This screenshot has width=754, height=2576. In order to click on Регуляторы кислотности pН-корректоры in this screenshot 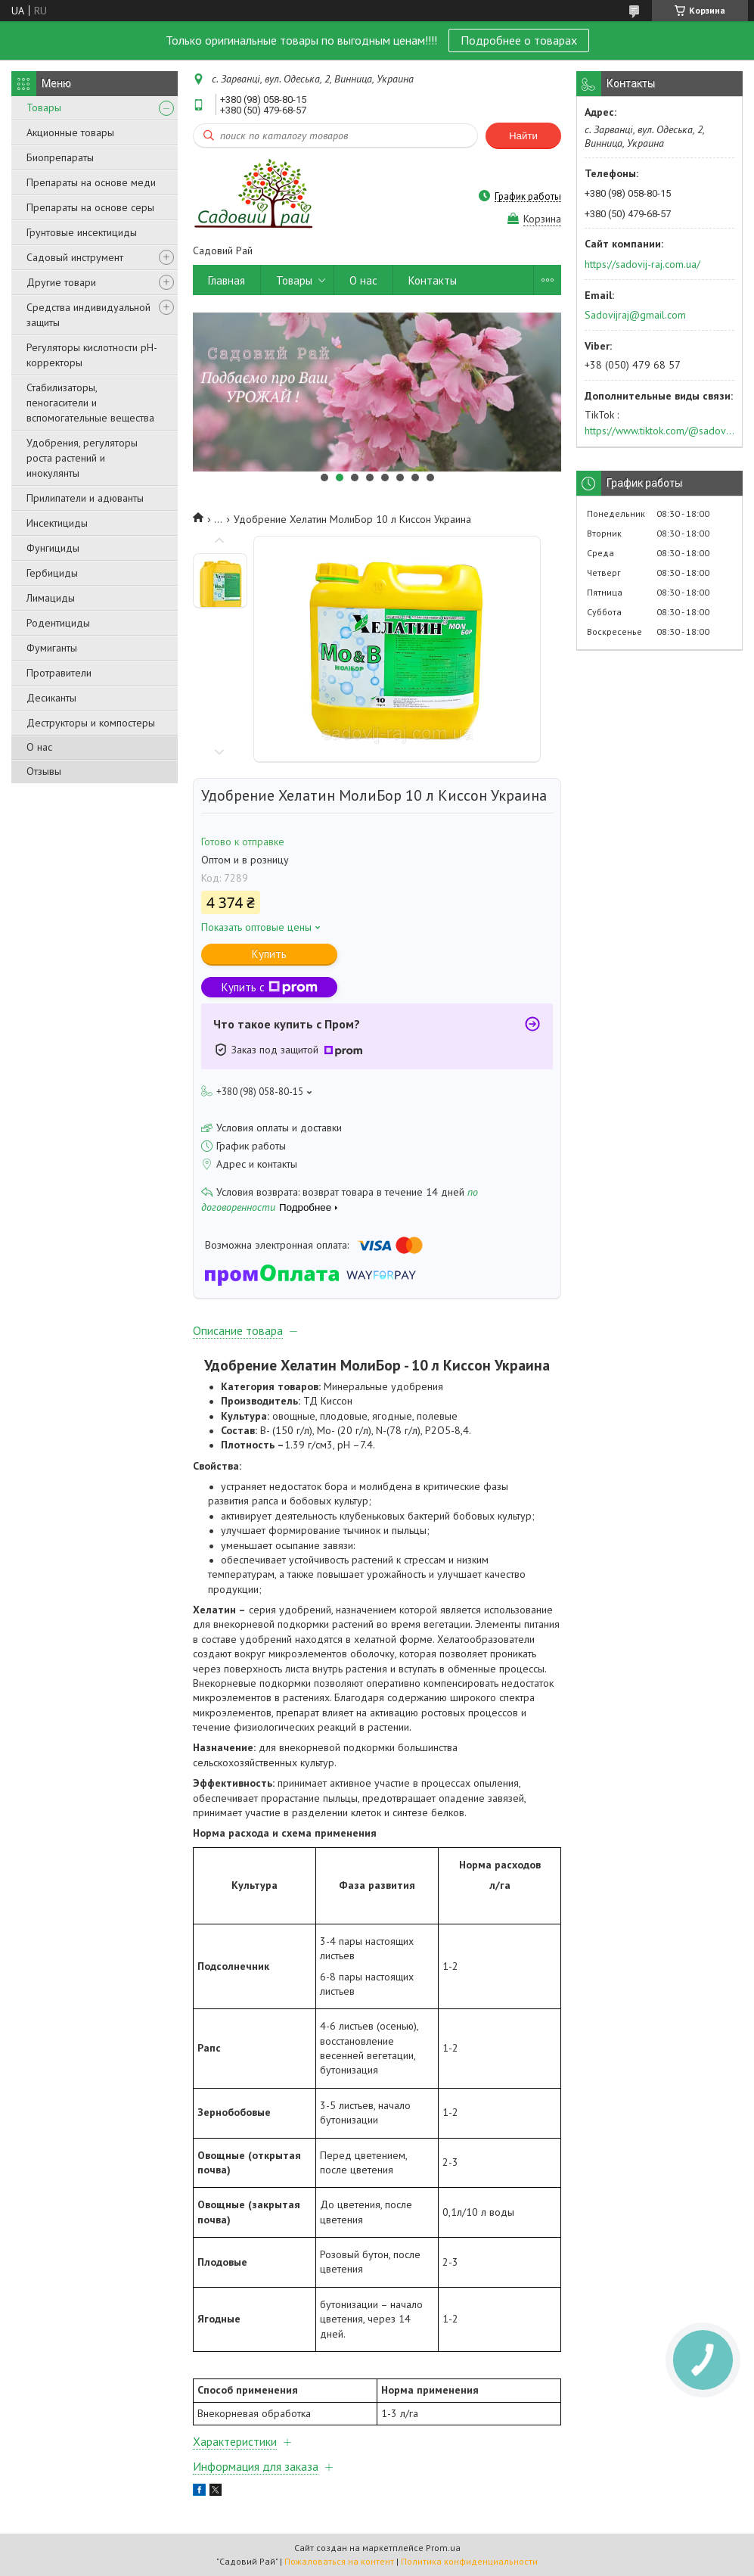, I will do `click(91, 355)`.